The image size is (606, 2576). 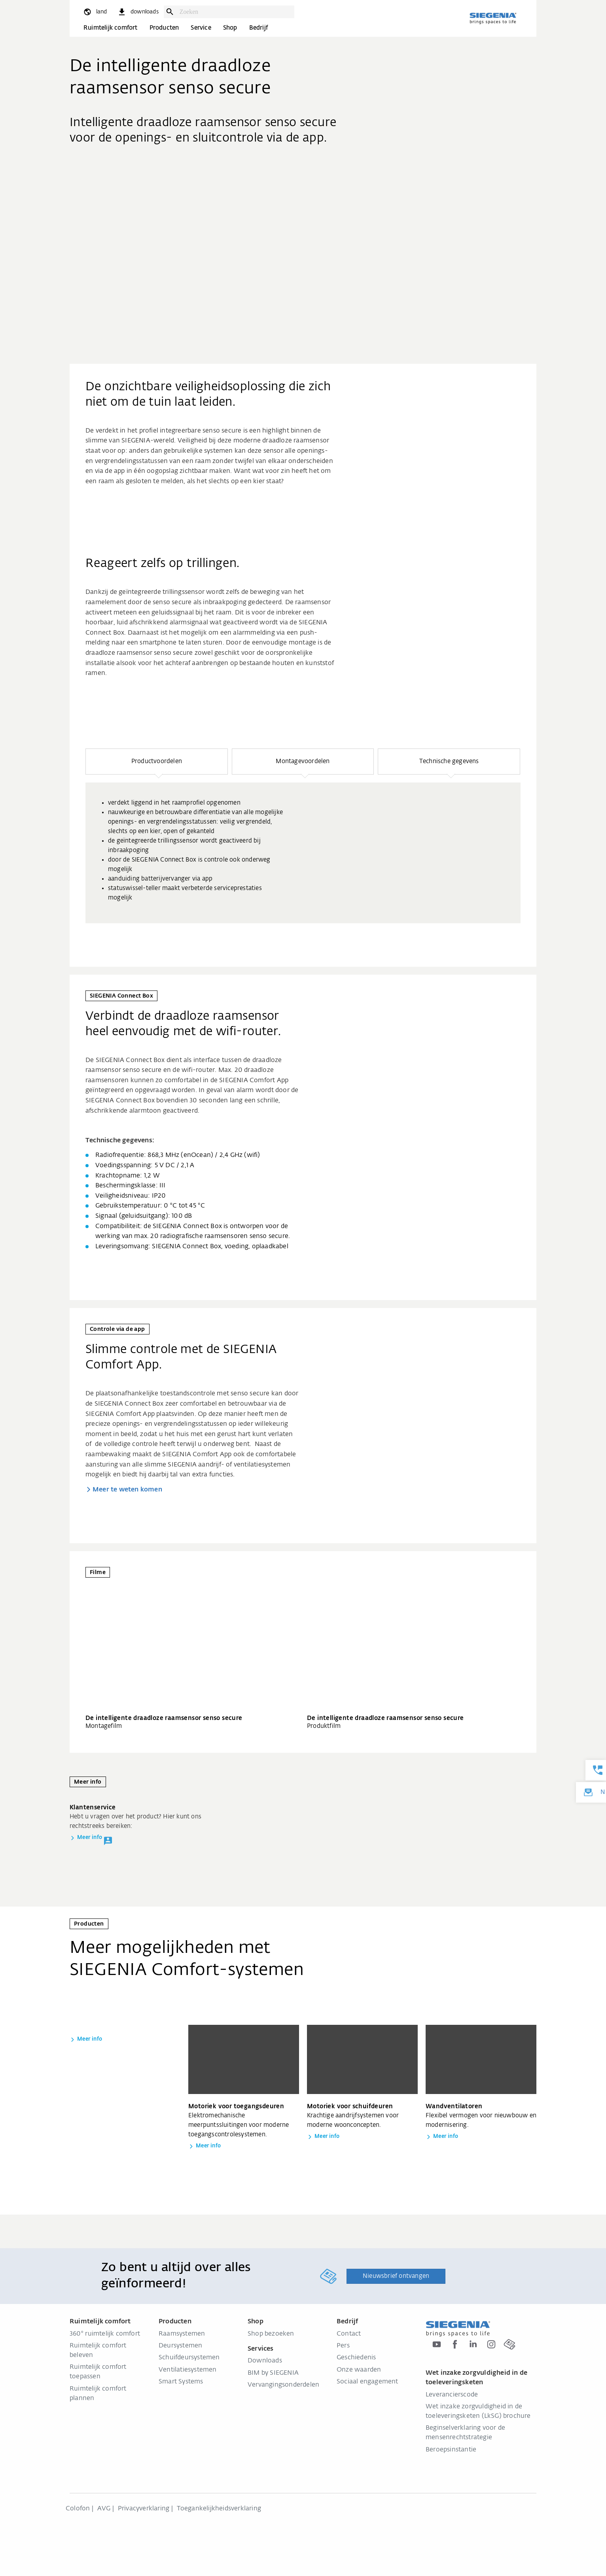 I want to click on Producten, so click(x=164, y=28).